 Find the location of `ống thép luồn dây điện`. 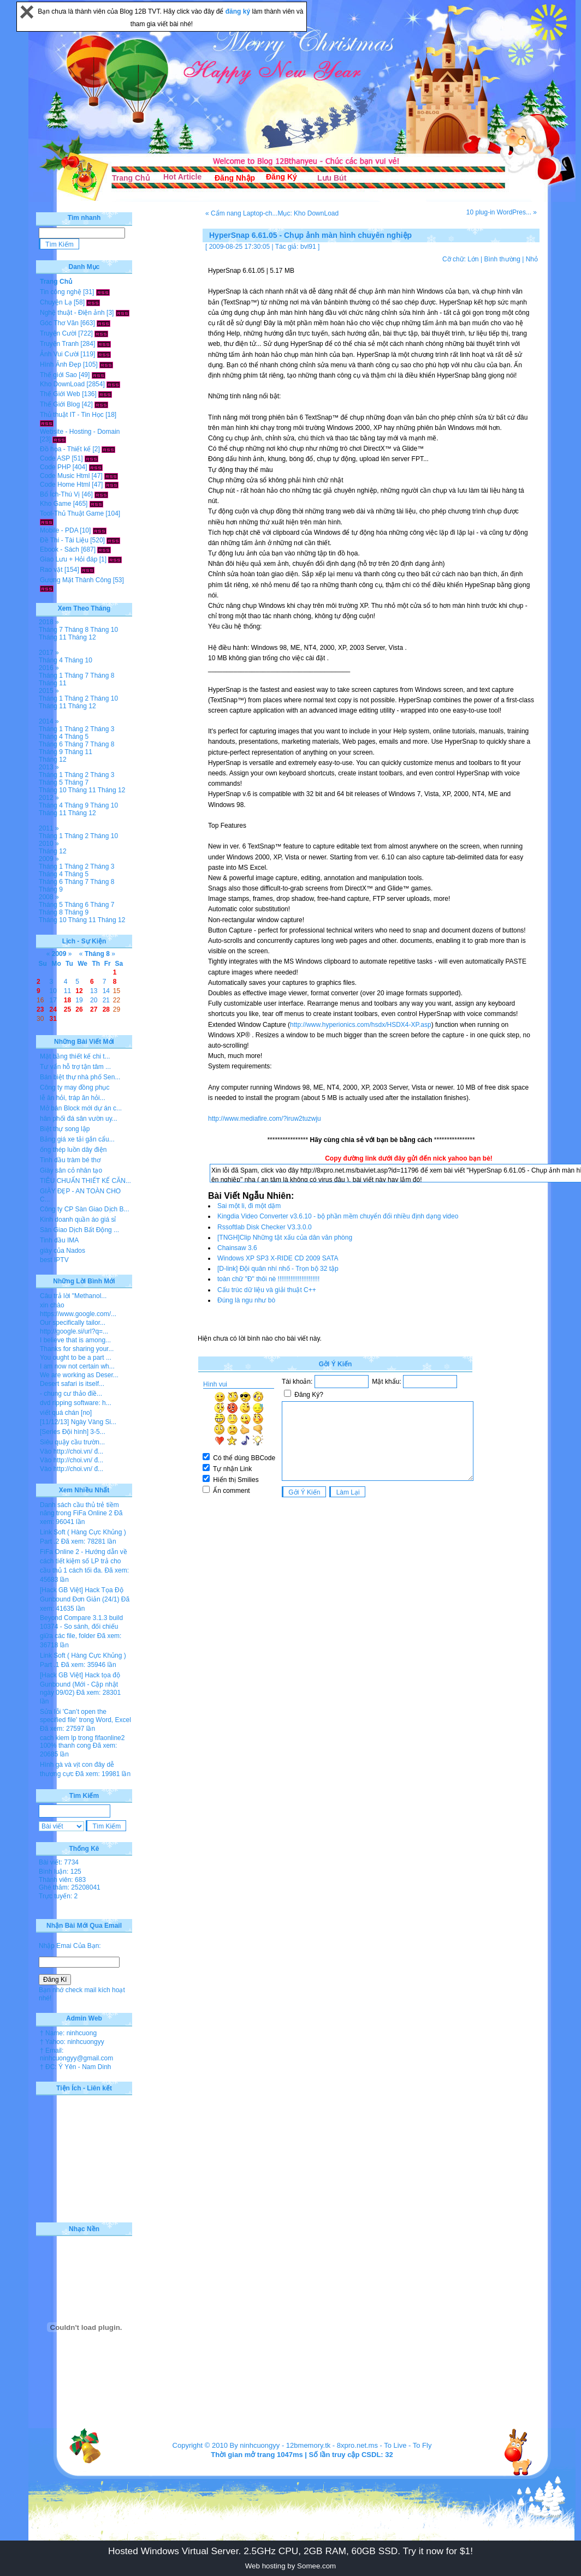

ống thép luồn dây điện is located at coordinates (73, 1149).